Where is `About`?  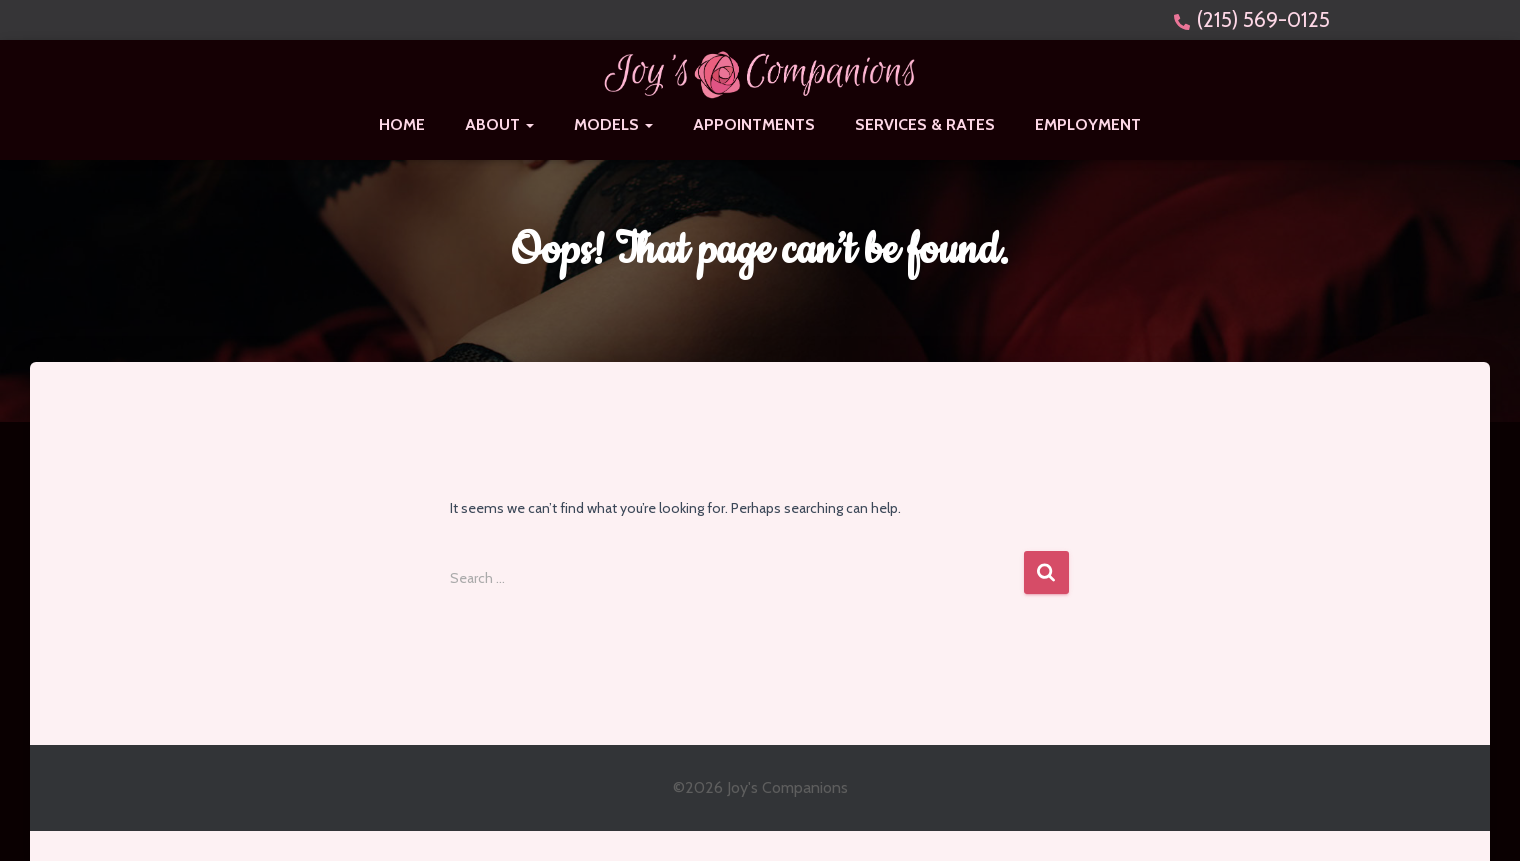
About is located at coordinates (499, 124).